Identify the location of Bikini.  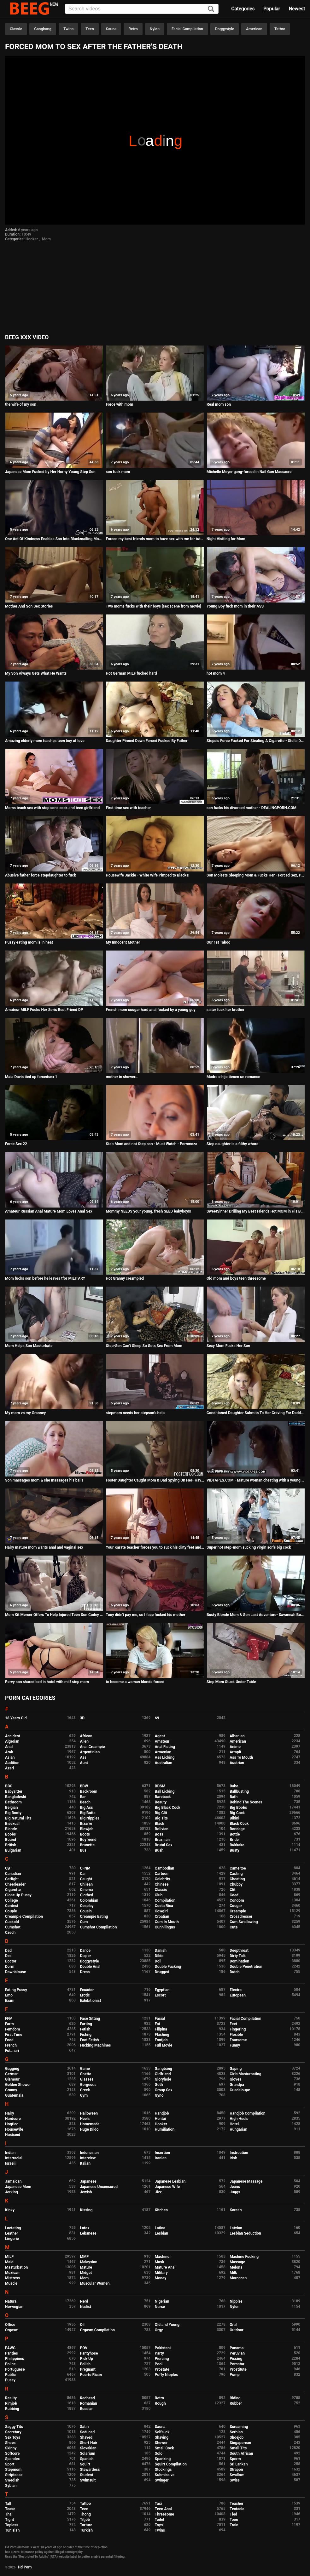
(234, 1818).